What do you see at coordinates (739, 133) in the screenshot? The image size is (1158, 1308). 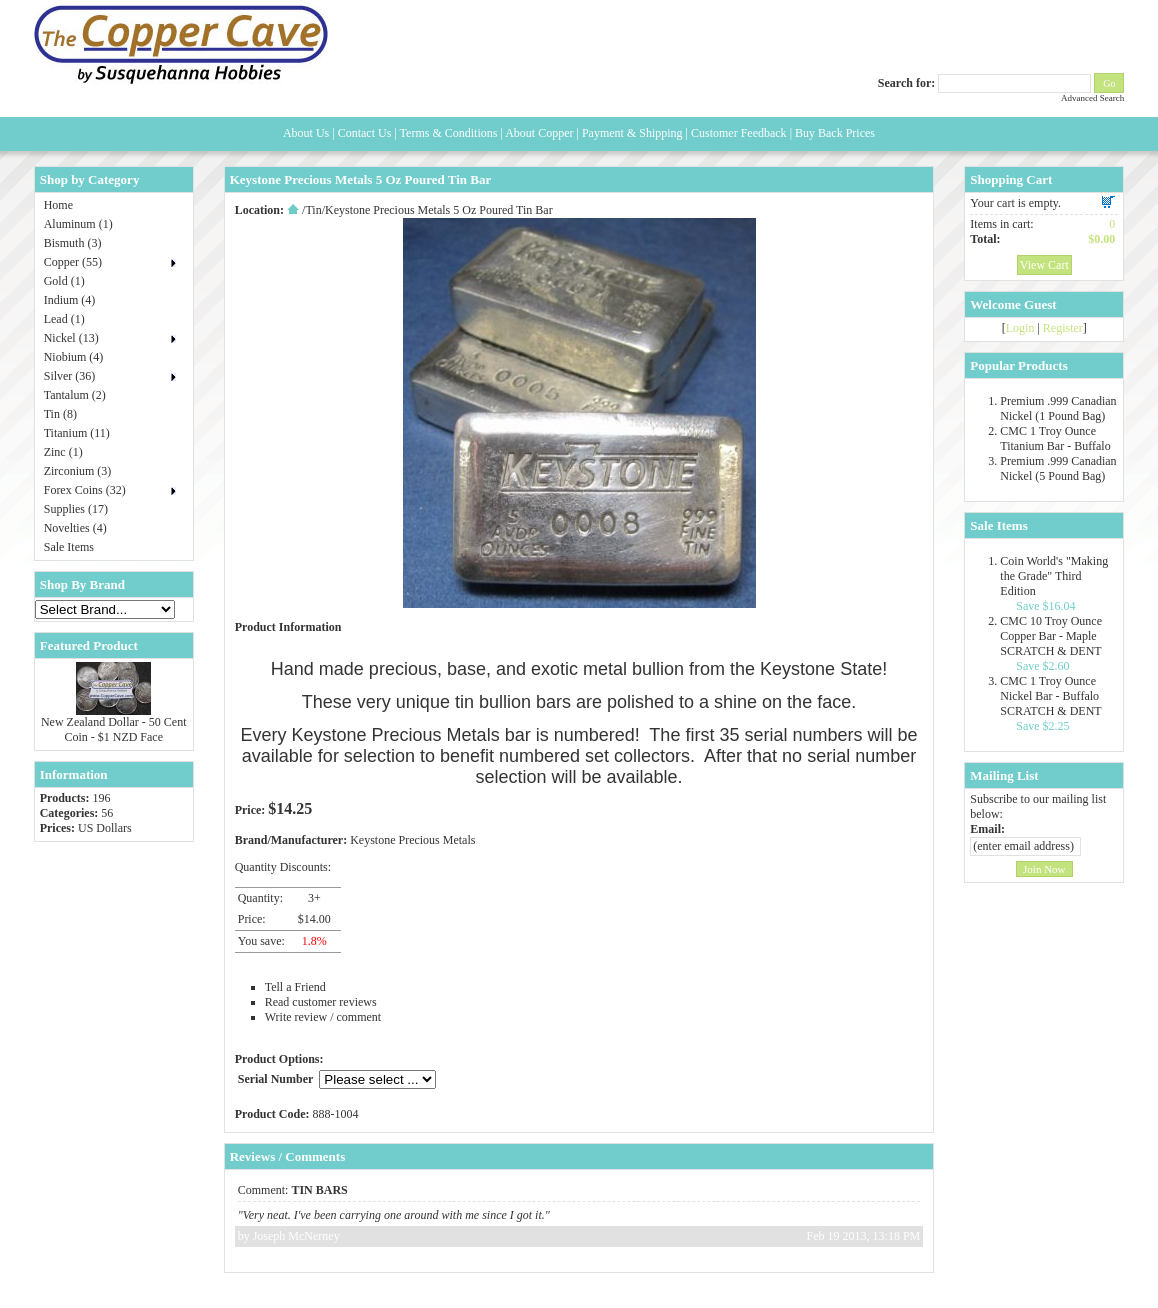 I see `Customer Feedback` at bounding box center [739, 133].